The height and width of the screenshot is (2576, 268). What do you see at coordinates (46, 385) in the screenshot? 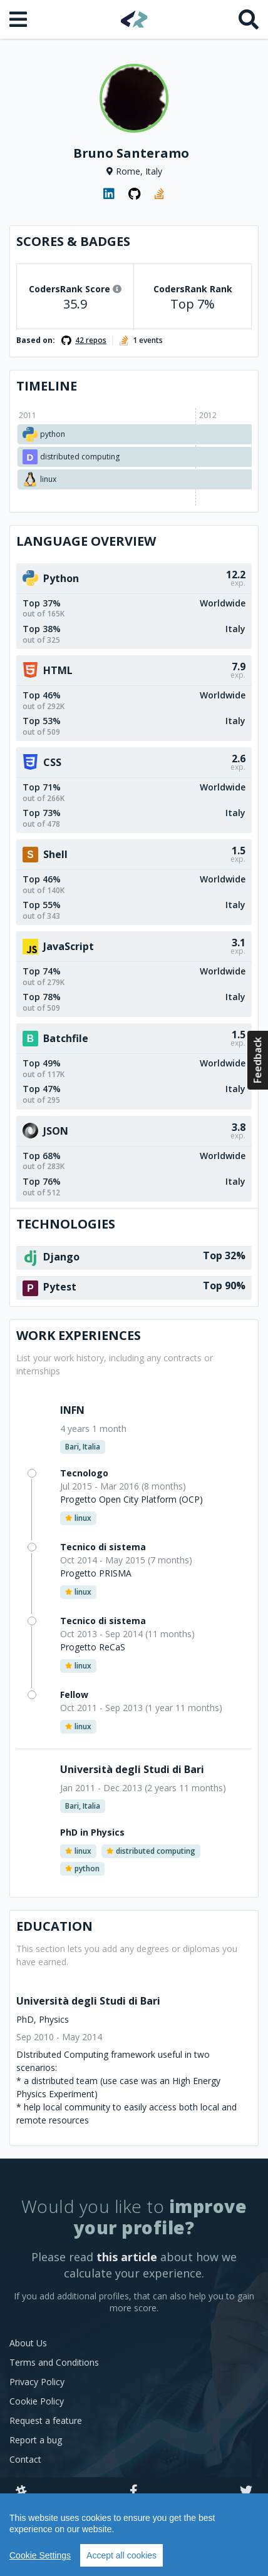
I see `Timeline` at bounding box center [46, 385].